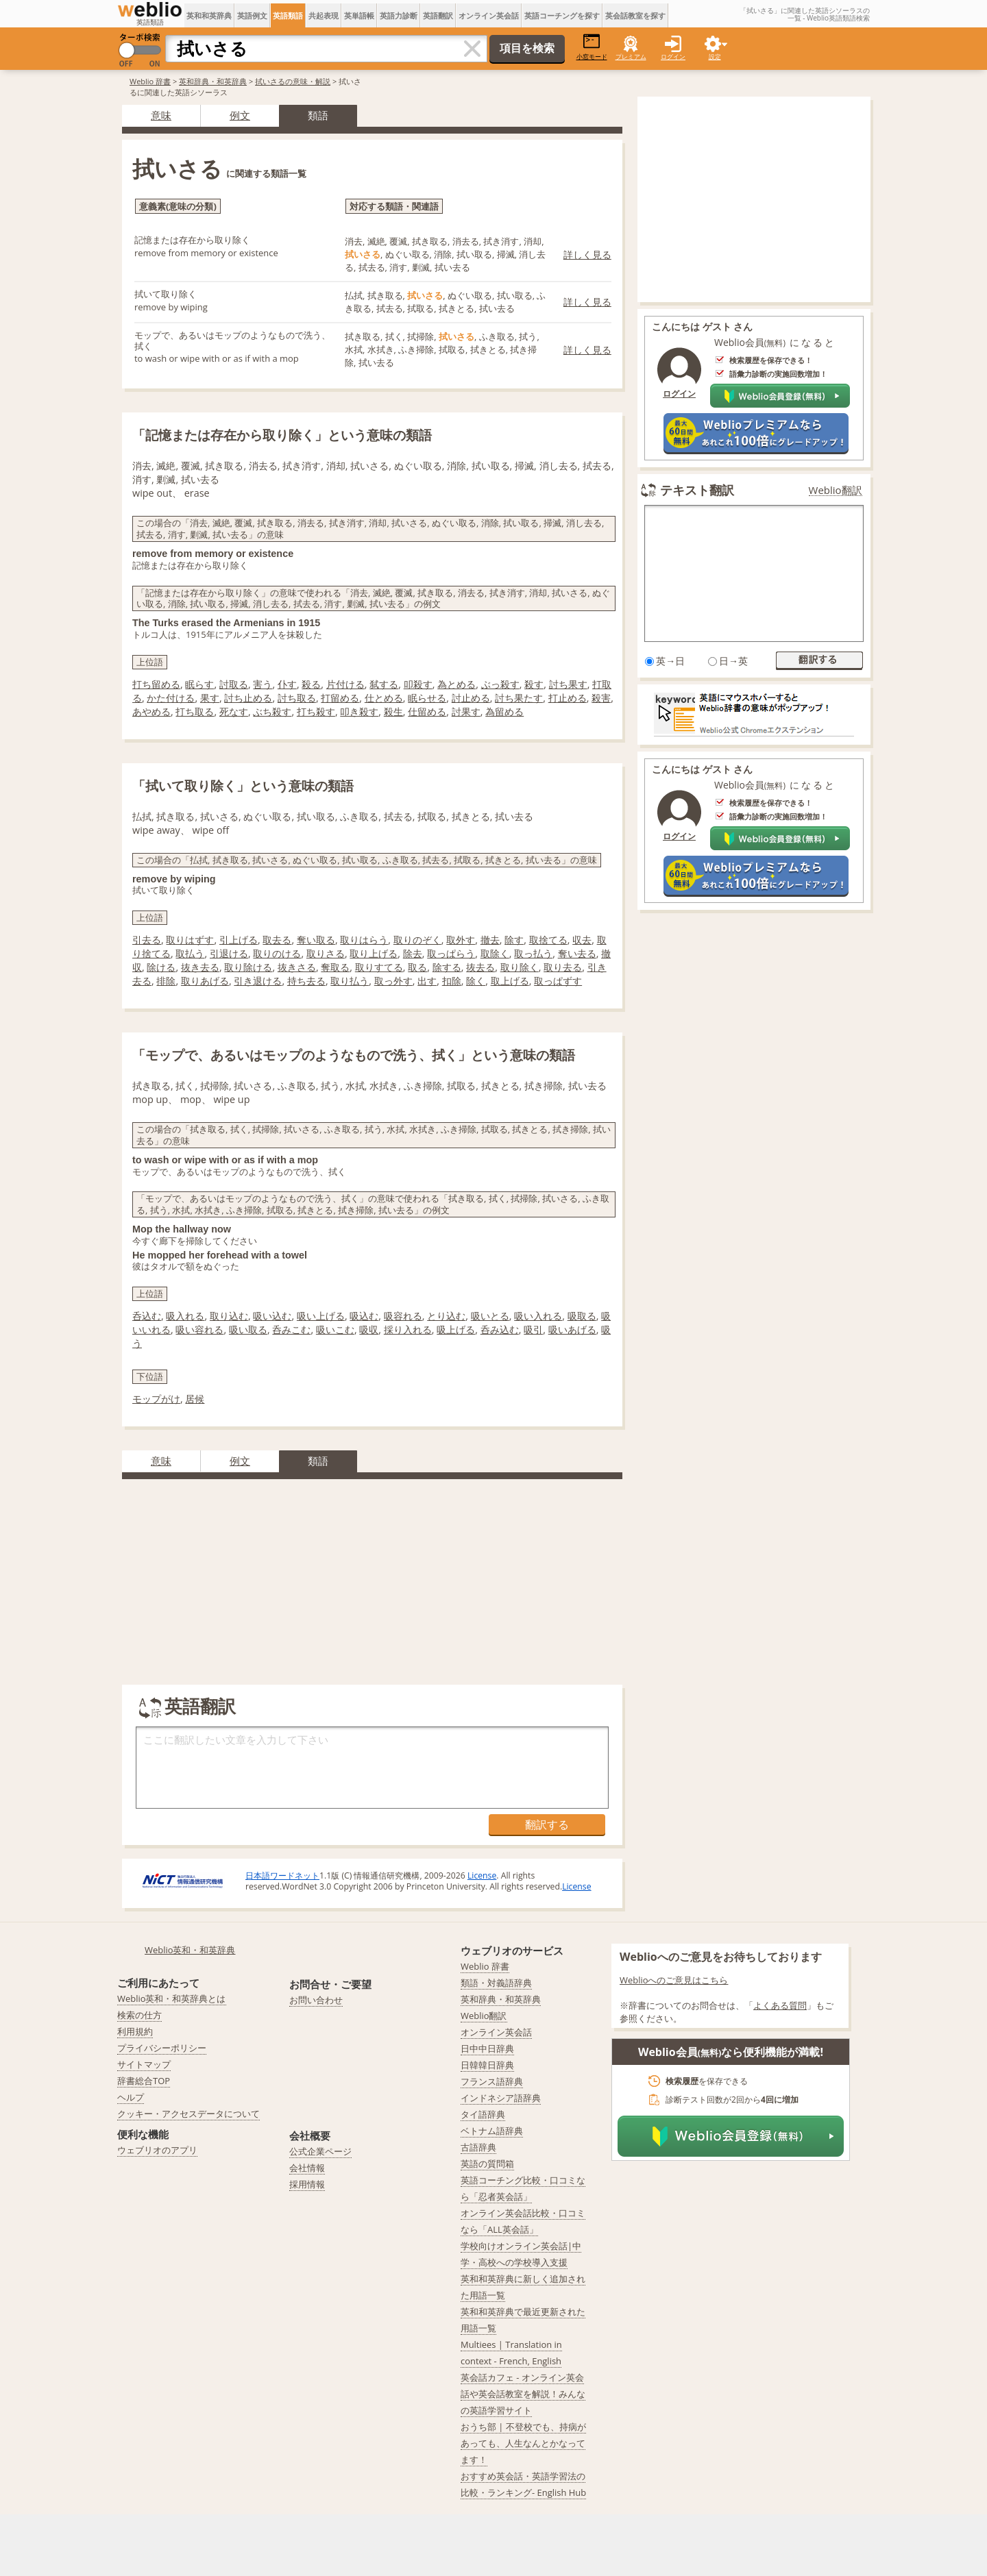 This screenshot has width=987, height=2576. I want to click on 取去る, so click(277, 939).